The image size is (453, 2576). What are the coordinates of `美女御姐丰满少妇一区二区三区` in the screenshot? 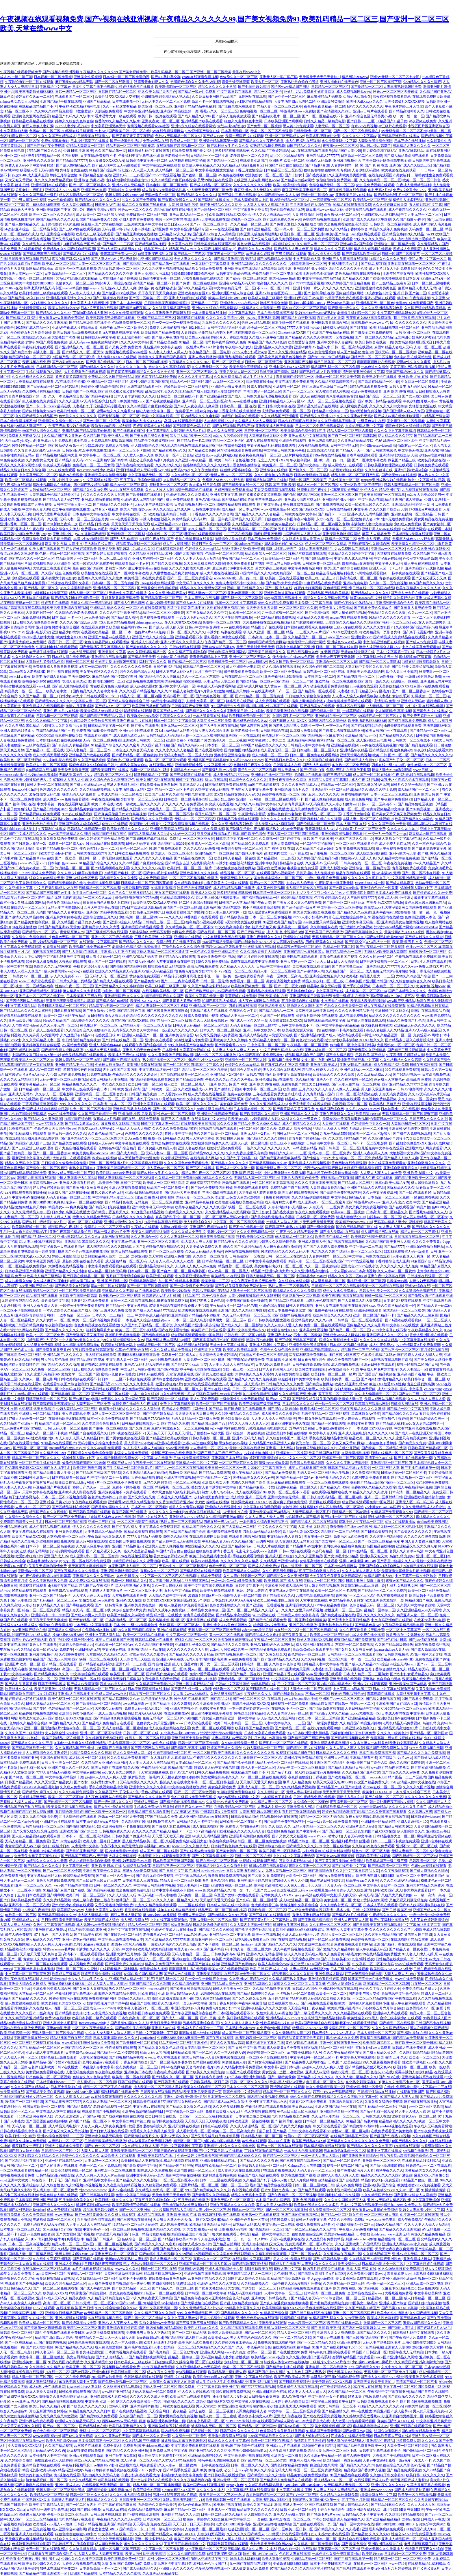 It's located at (278, 878).